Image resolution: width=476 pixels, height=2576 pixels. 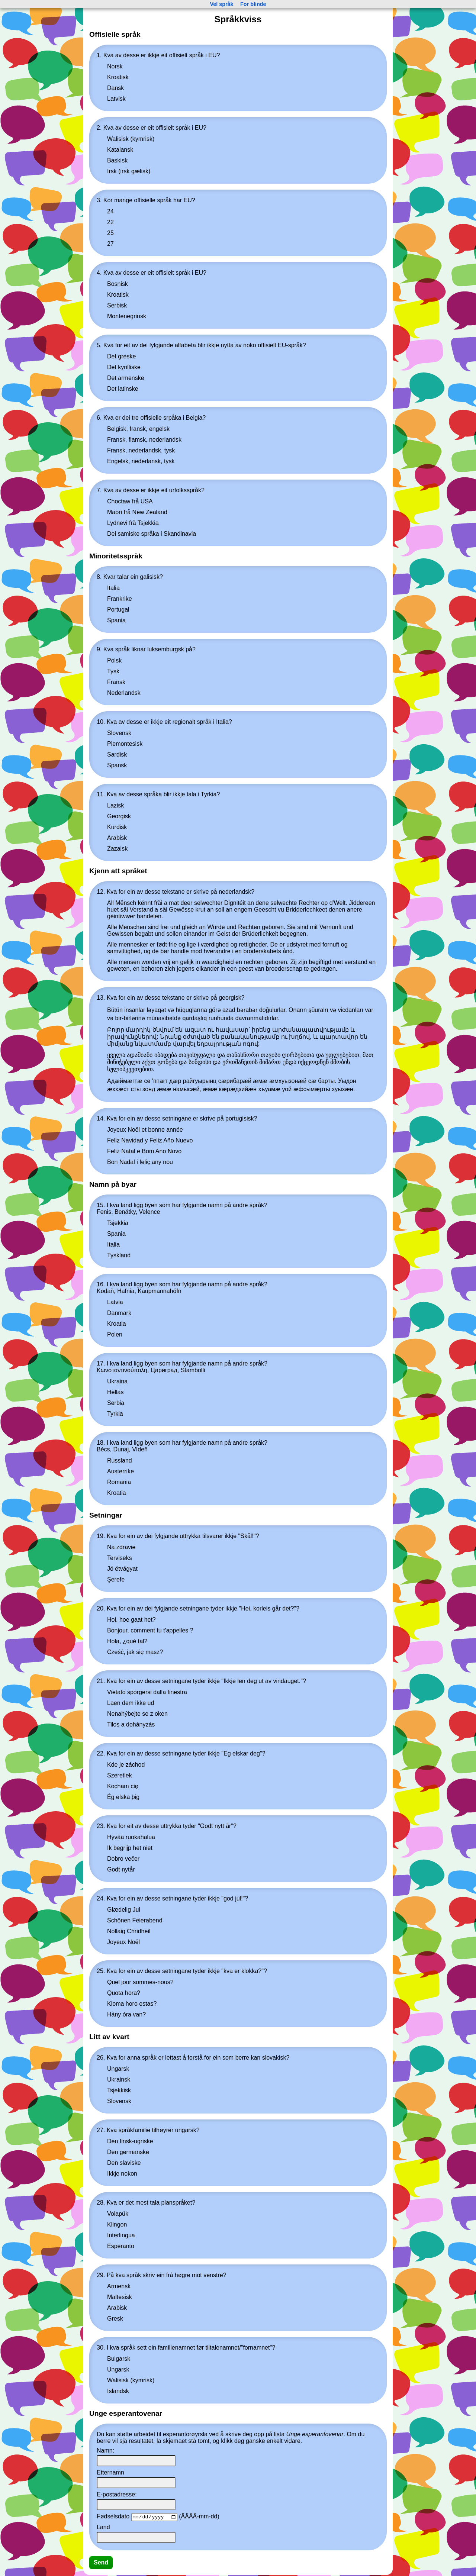 I want to click on Laen dem ikke ud, so click(x=130, y=1703).